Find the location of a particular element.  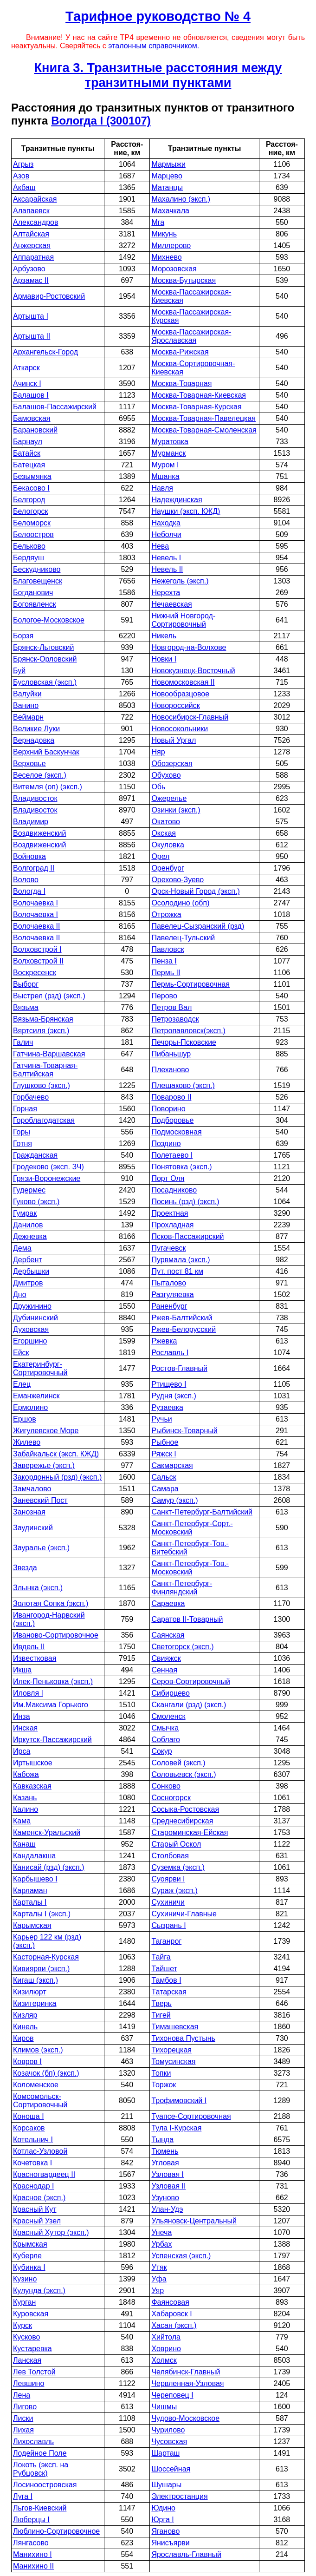

Ермолино is located at coordinates (30, 1407).